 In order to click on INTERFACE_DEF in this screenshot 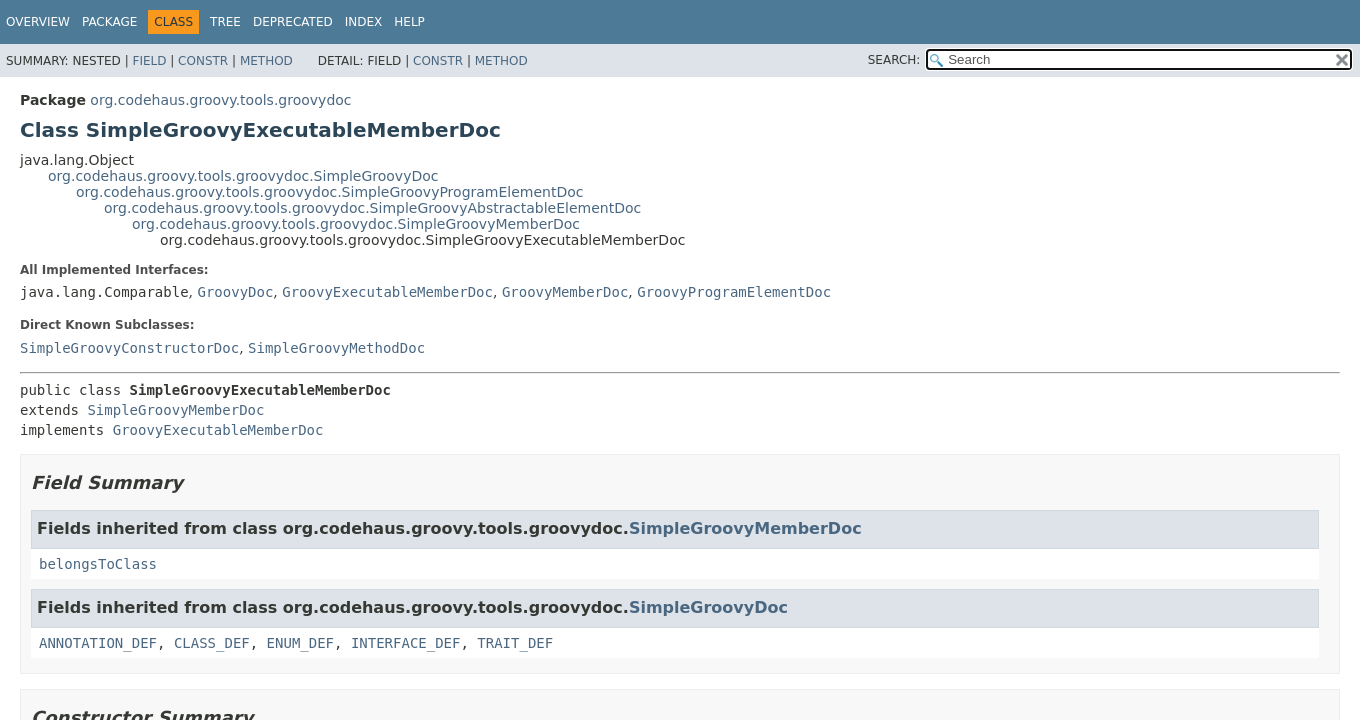, I will do `click(406, 643)`.